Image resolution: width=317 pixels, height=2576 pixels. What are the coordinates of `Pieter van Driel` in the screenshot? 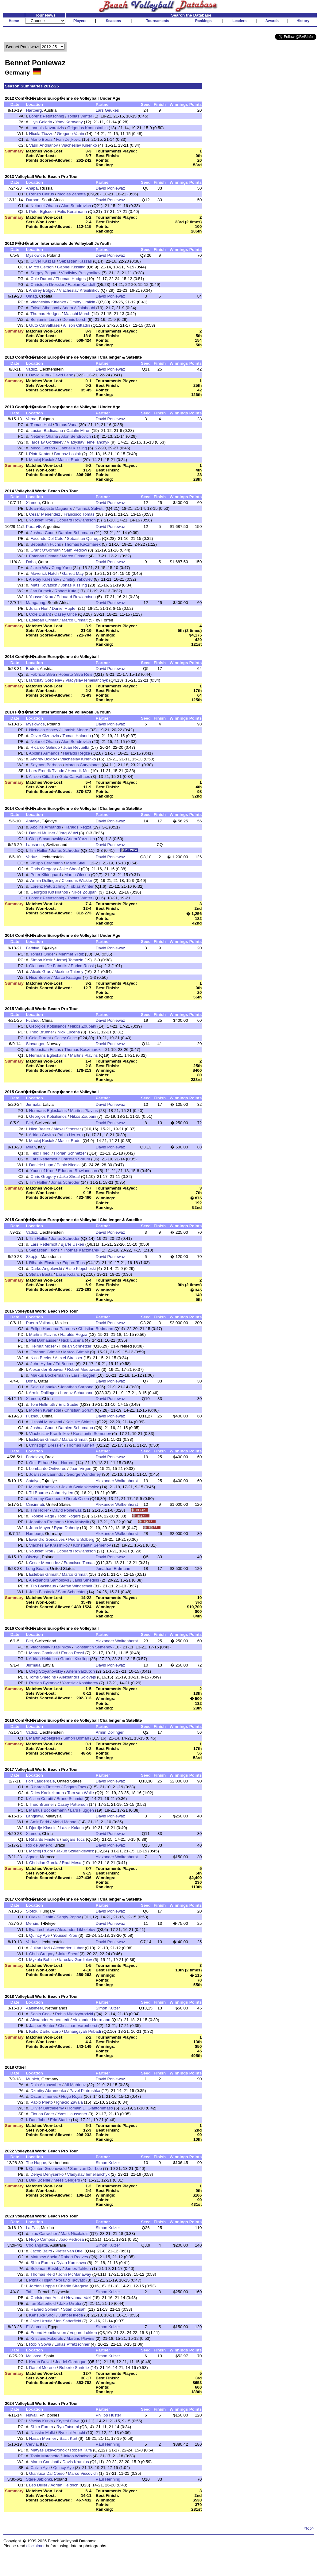 It's located at (69, 2251).